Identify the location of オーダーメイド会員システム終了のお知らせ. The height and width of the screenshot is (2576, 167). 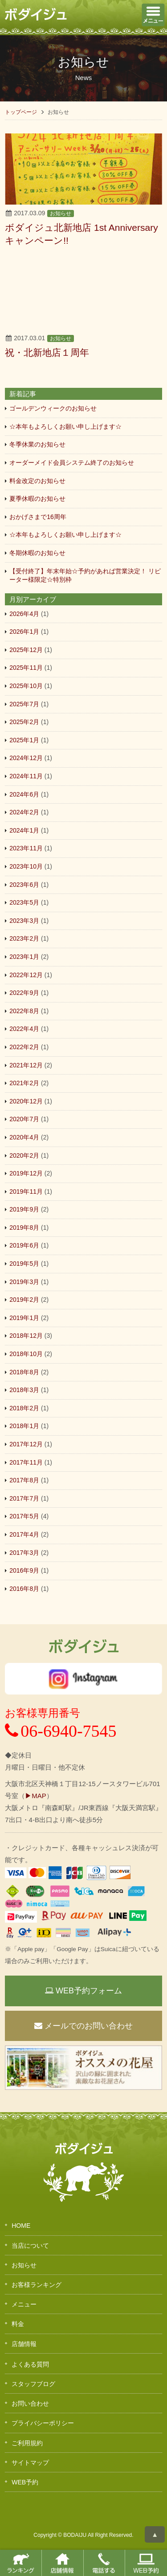
(71, 462).